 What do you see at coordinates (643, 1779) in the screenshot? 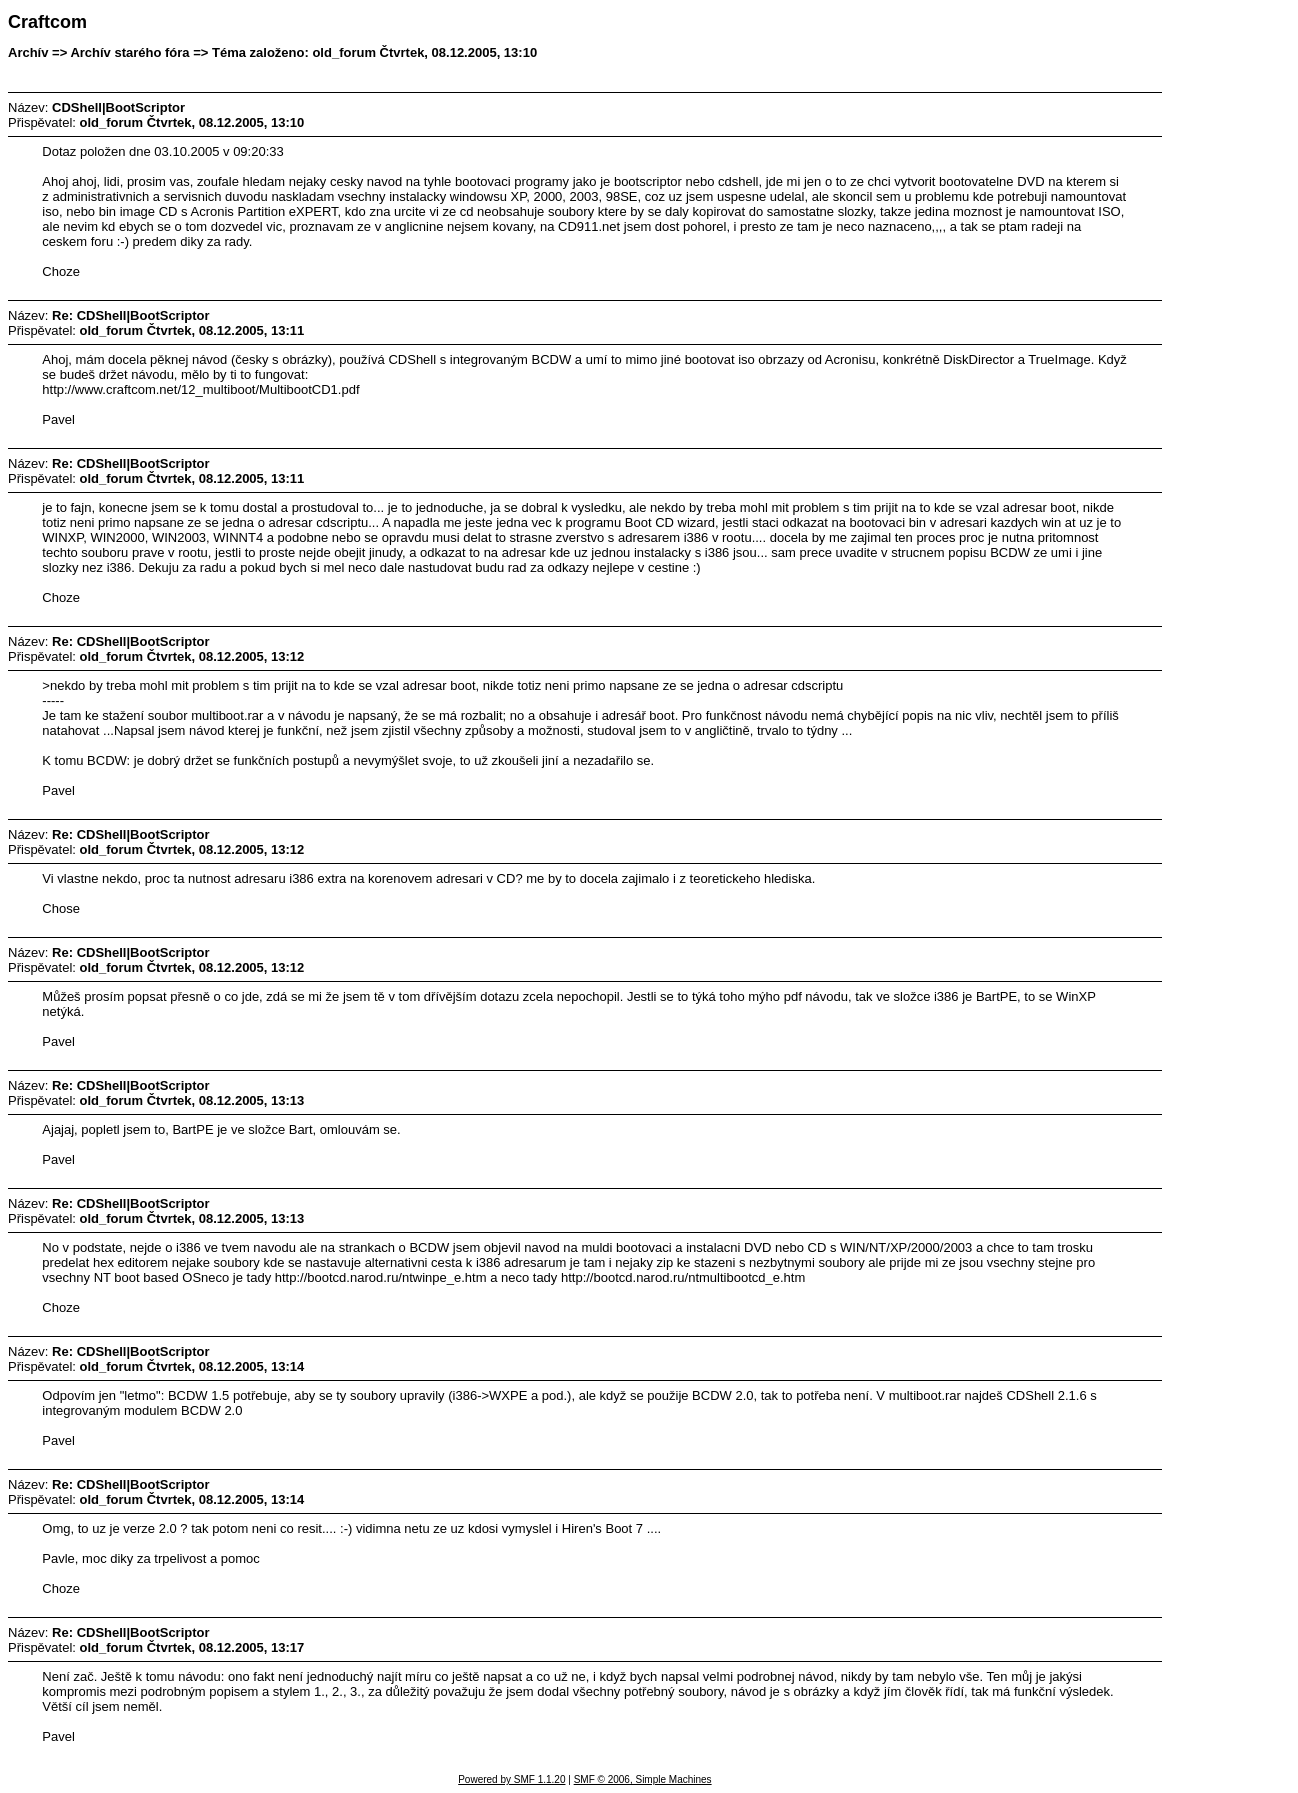
I see `SMF © 2006, Simple Machines` at bounding box center [643, 1779].